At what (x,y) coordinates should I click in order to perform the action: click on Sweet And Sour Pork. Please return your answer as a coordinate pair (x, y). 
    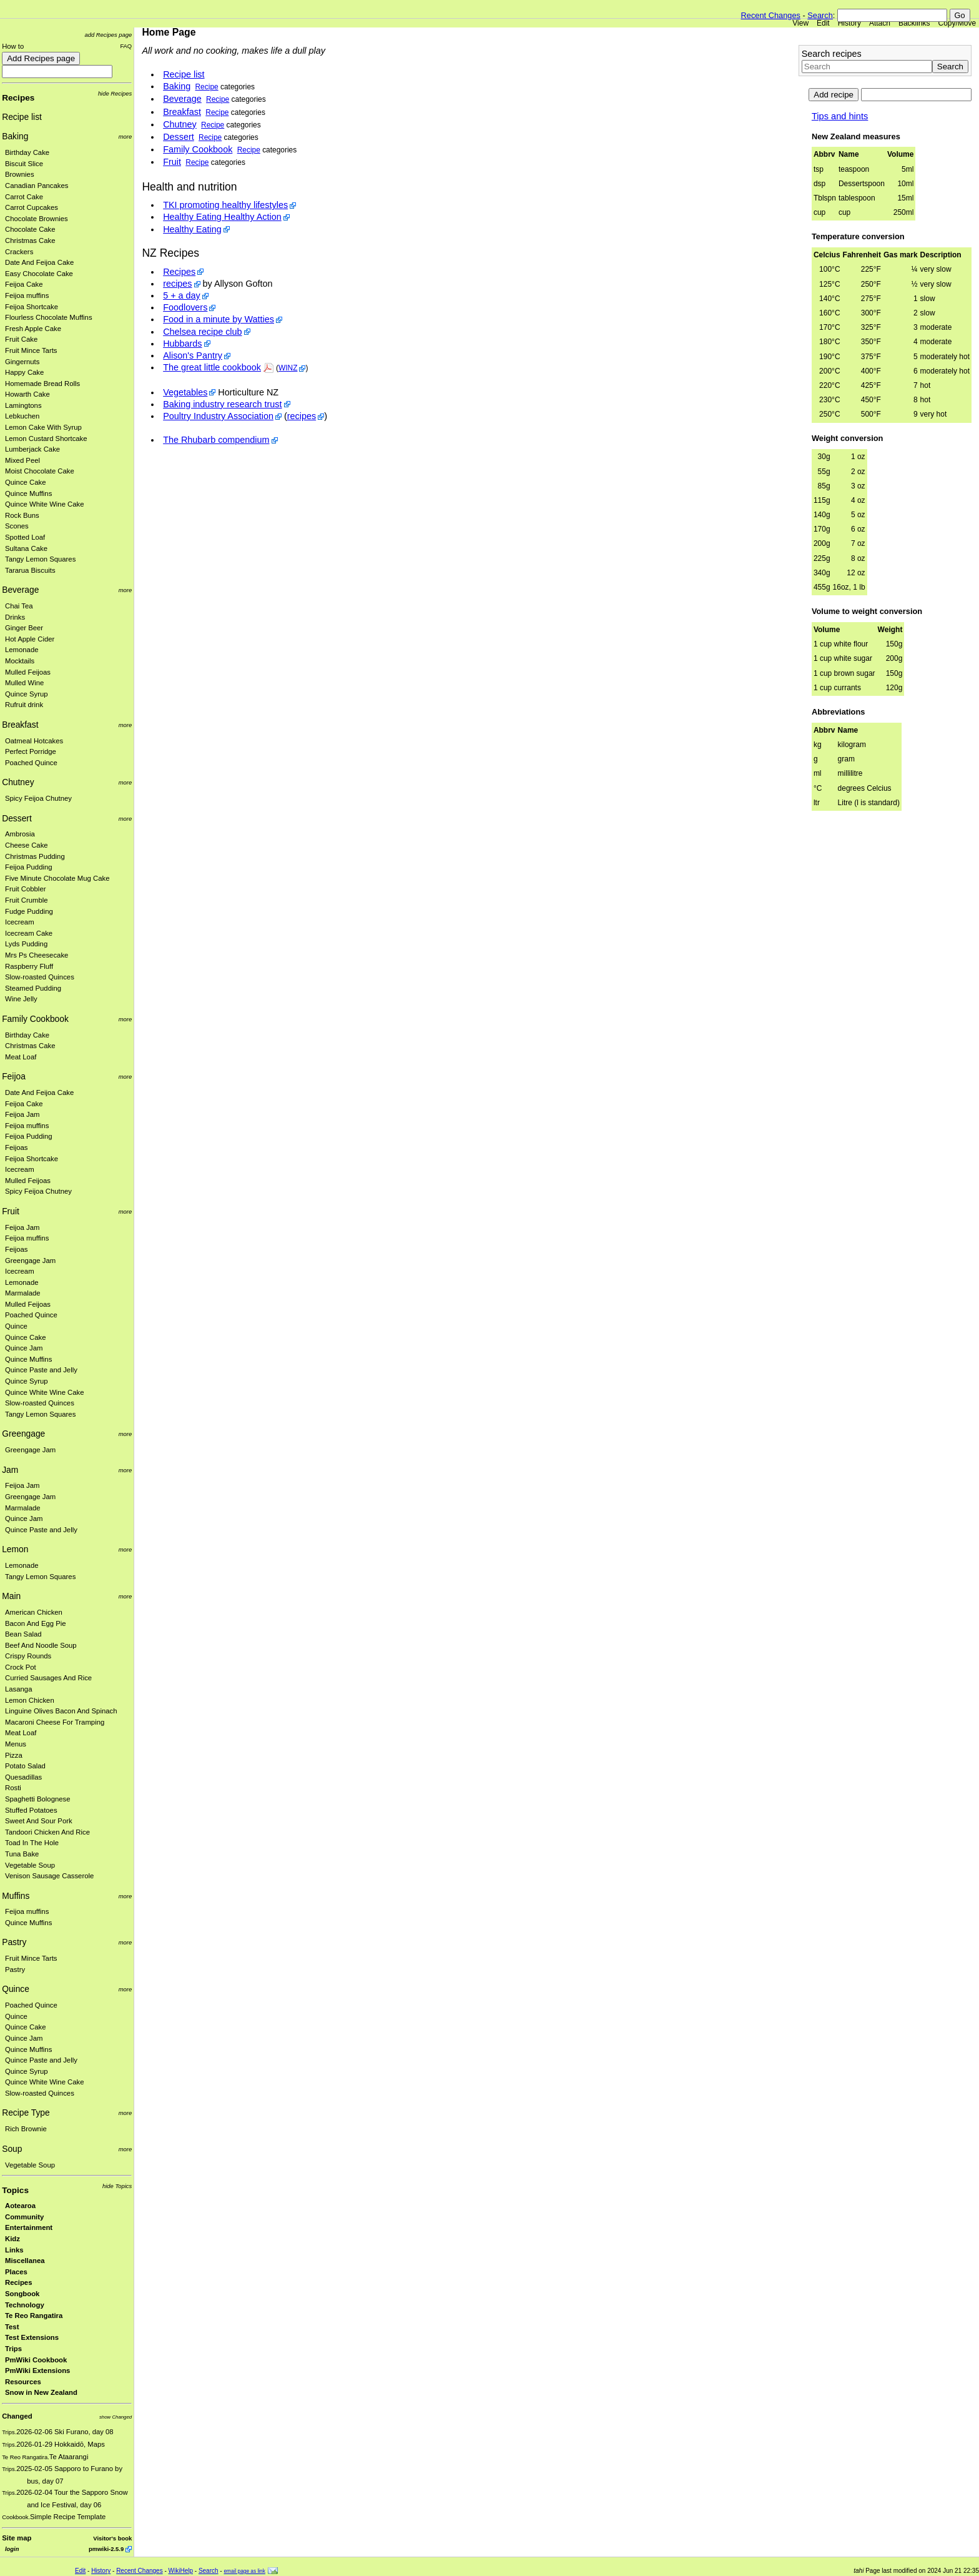
    Looking at the image, I should click on (38, 1821).